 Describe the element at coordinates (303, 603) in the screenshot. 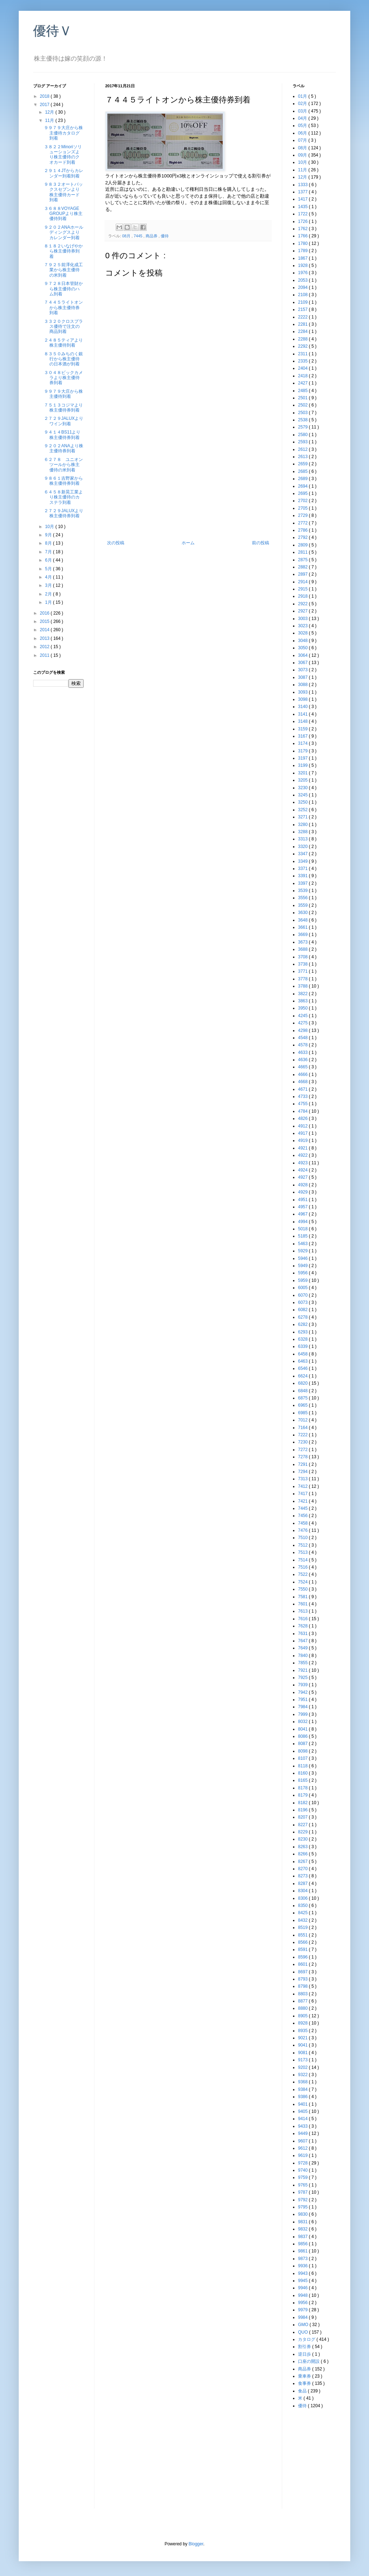

I see `2922` at that location.